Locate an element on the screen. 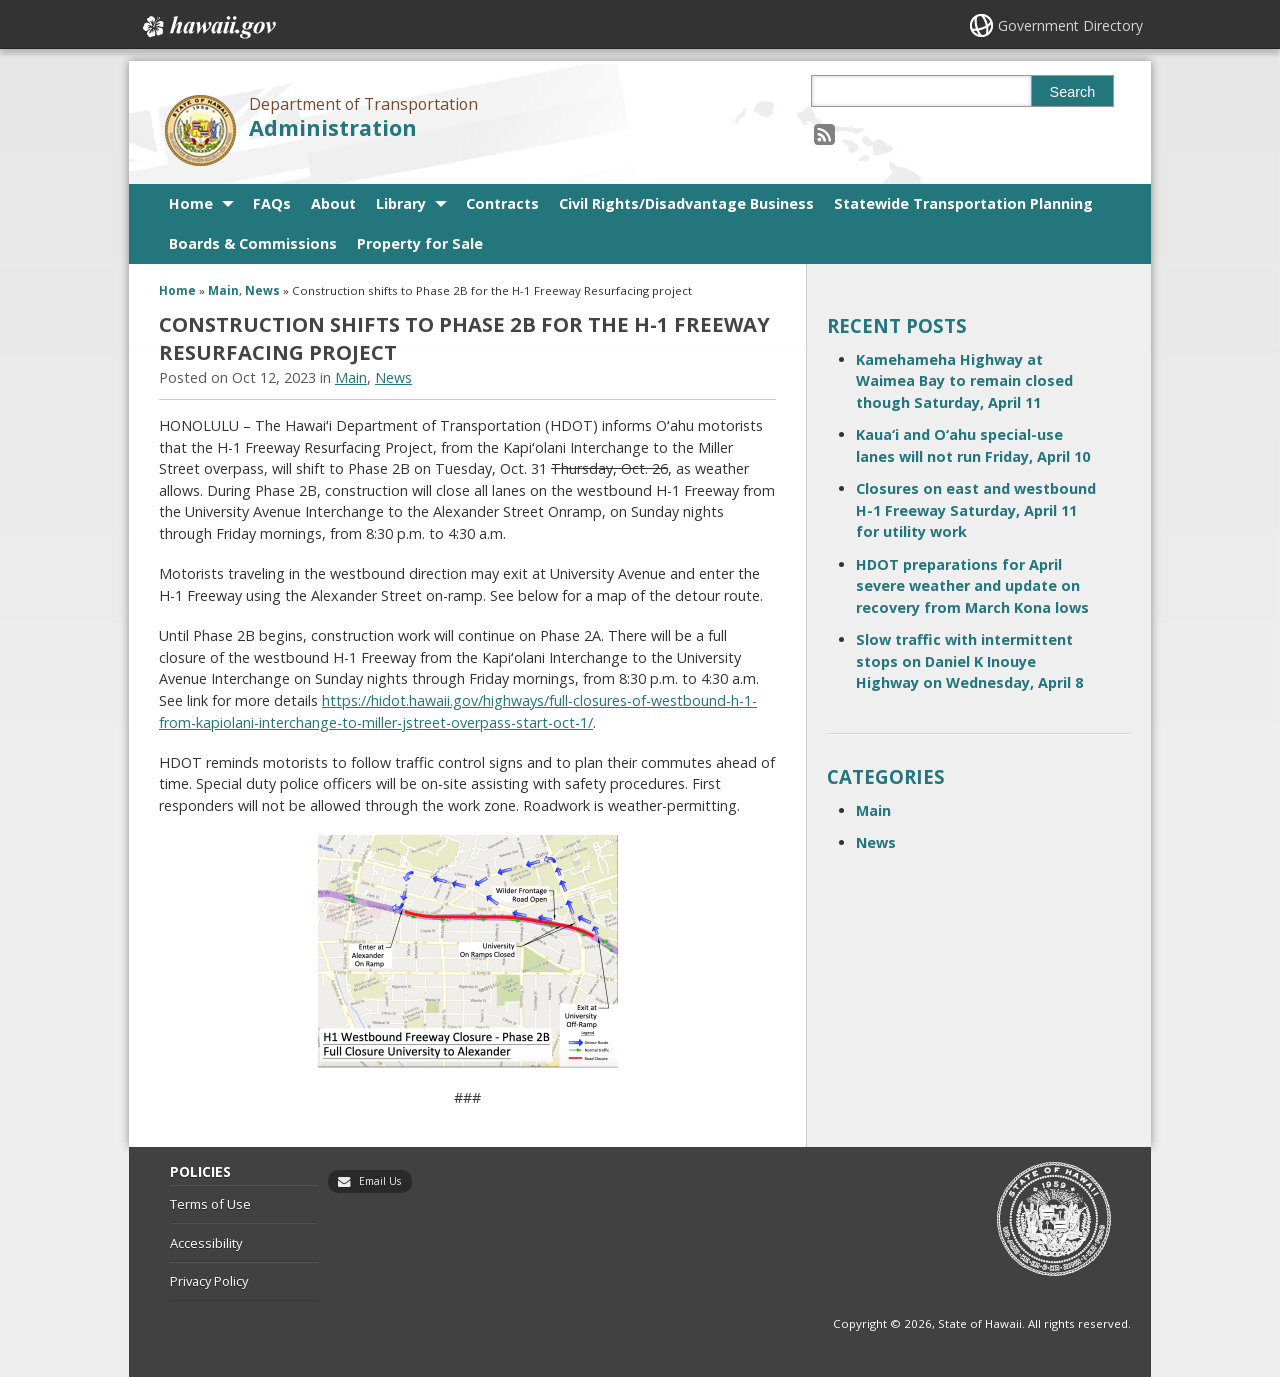 The image size is (1280, 1377). Contracts is located at coordinates (502, 203).